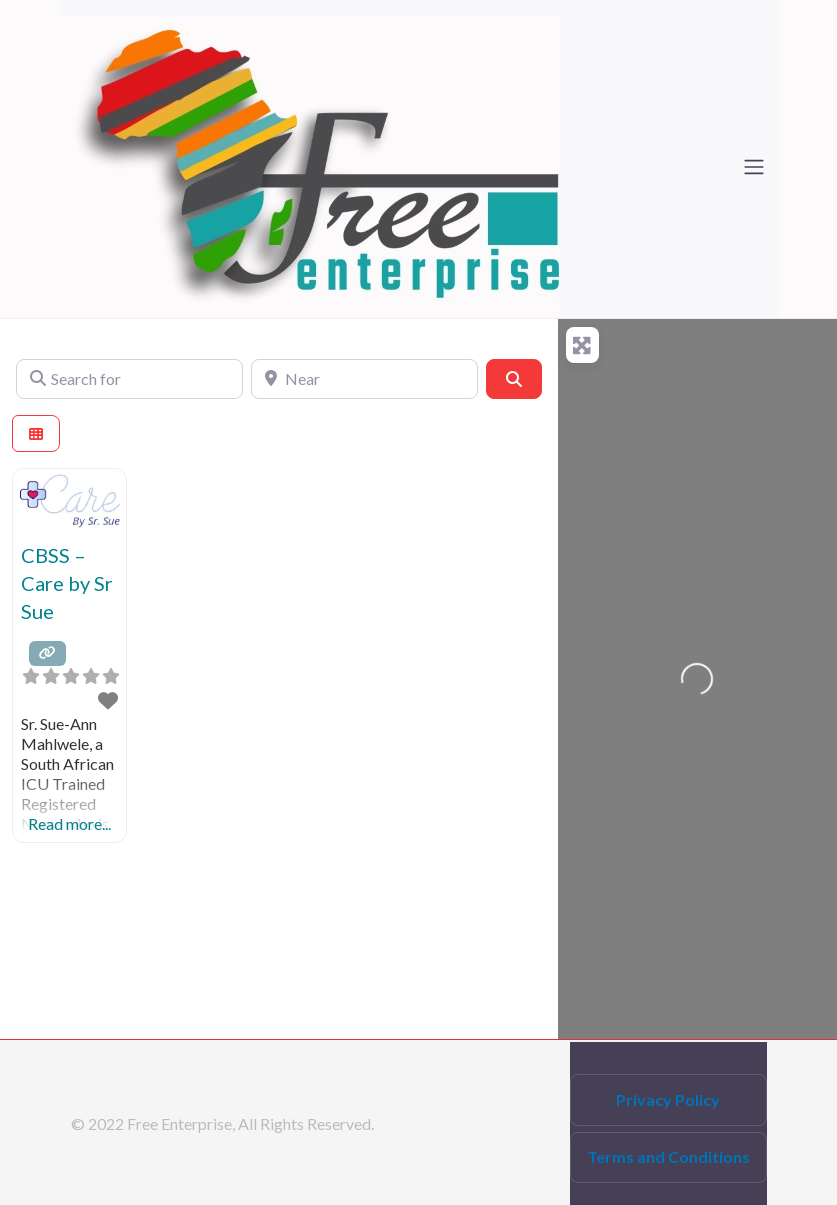 Image resolution: width=837 pixels, height=1205 pixels. What do you see at coordinates (668, 1099) in the screenshot?
I see `Privacy Policy` at bounding box center [668, 1099].